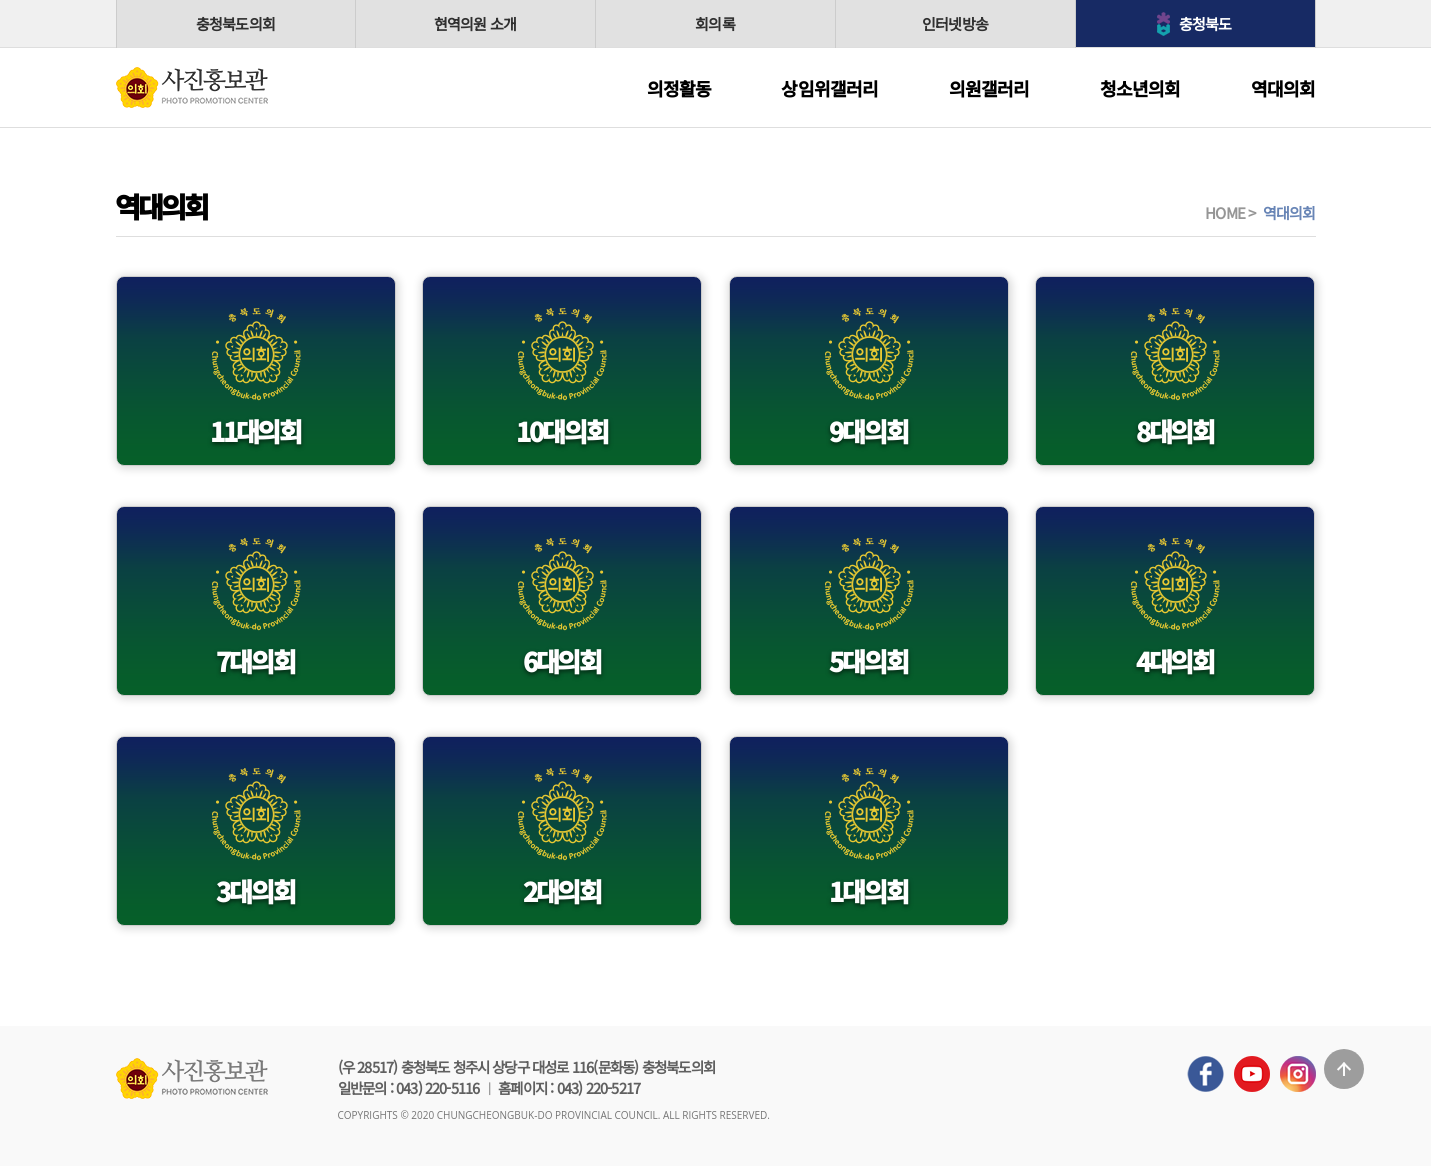  What do you see at coordinates (955, 23) in the screenshot?
I see `인터넷방송` at bounding box center [955, 23].